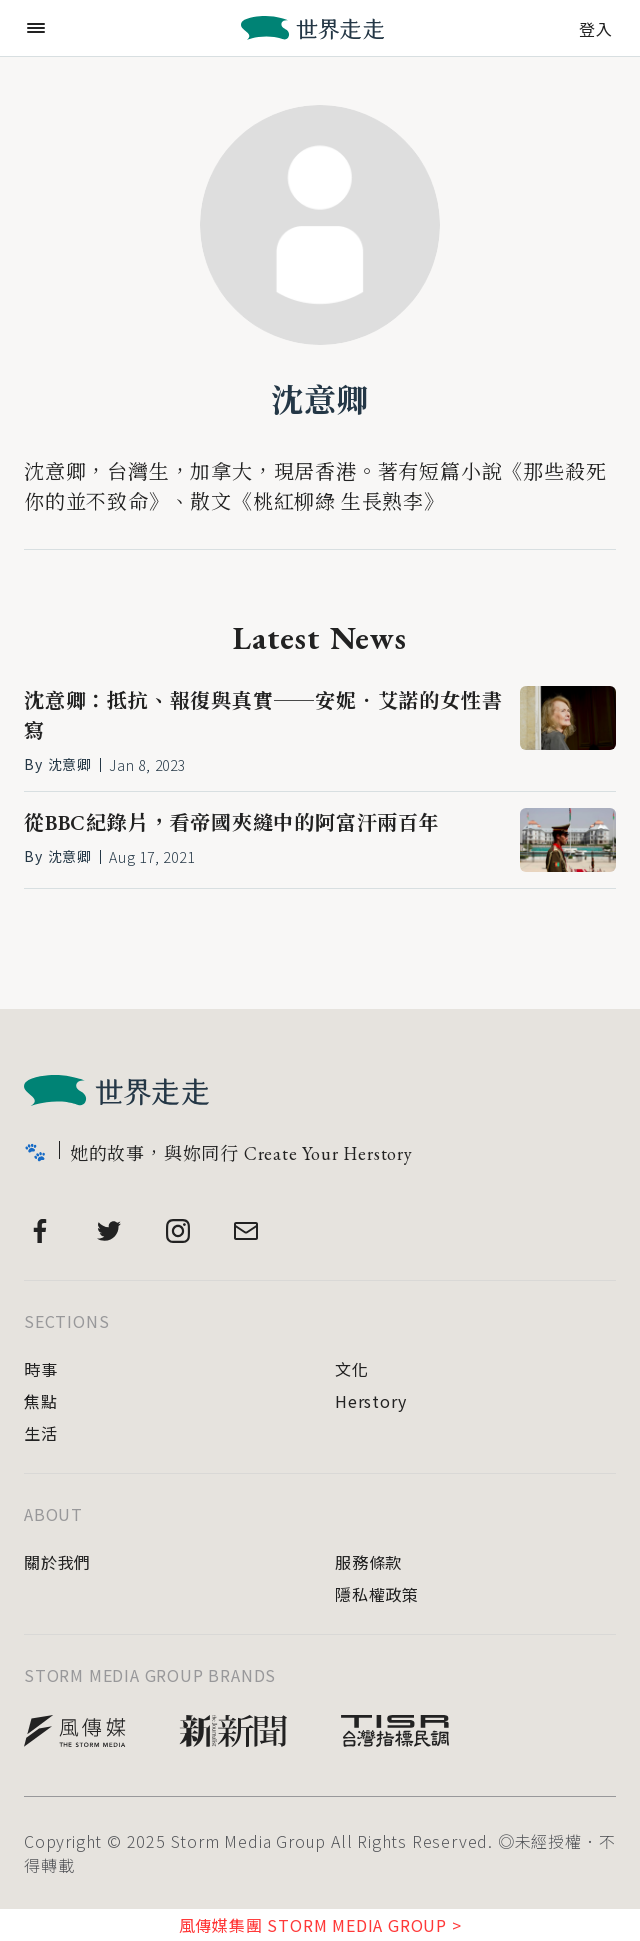  What do you see at coordinates (368, 1562) in the screenshot?
I see `服務條款` at bounding box center [368, 1562].